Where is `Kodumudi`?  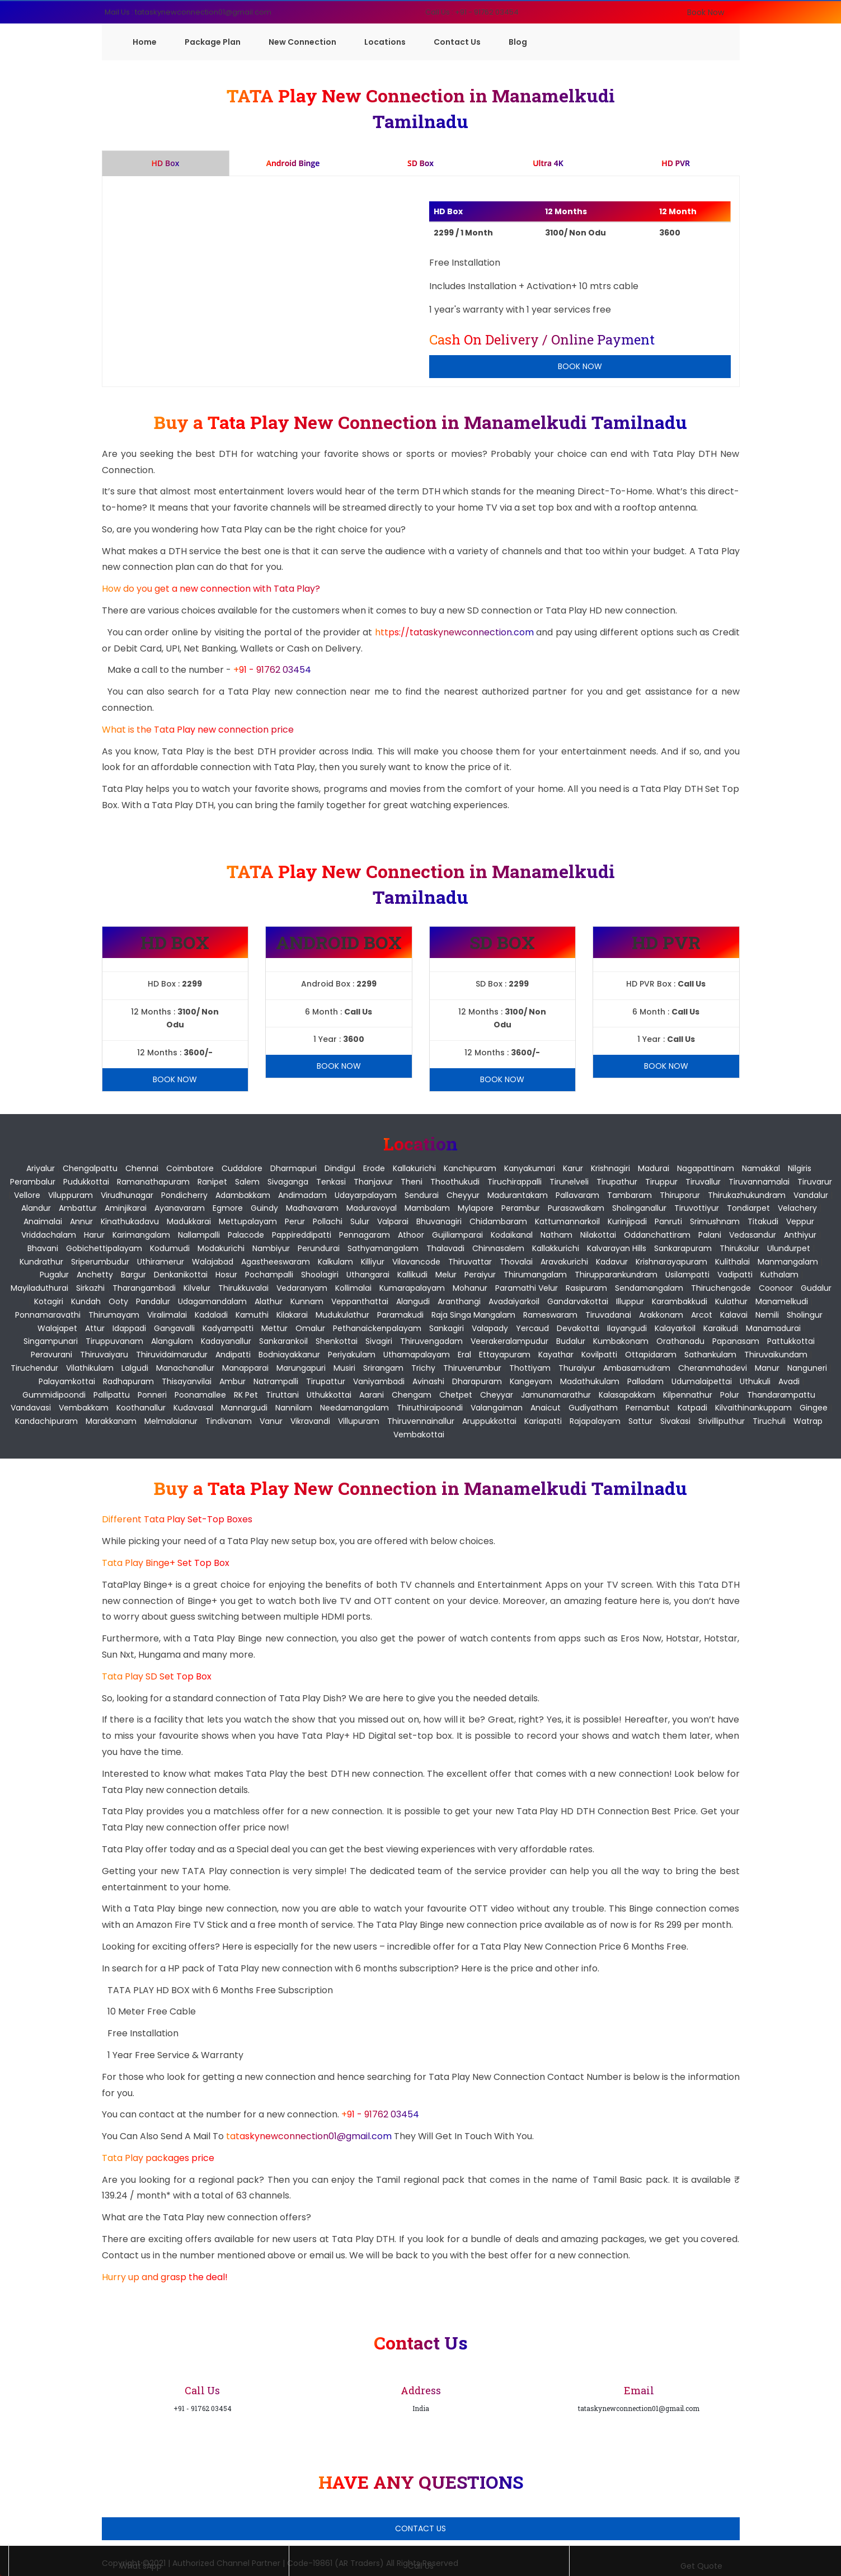 Kodumudi is located at coordinates (170, 1248).